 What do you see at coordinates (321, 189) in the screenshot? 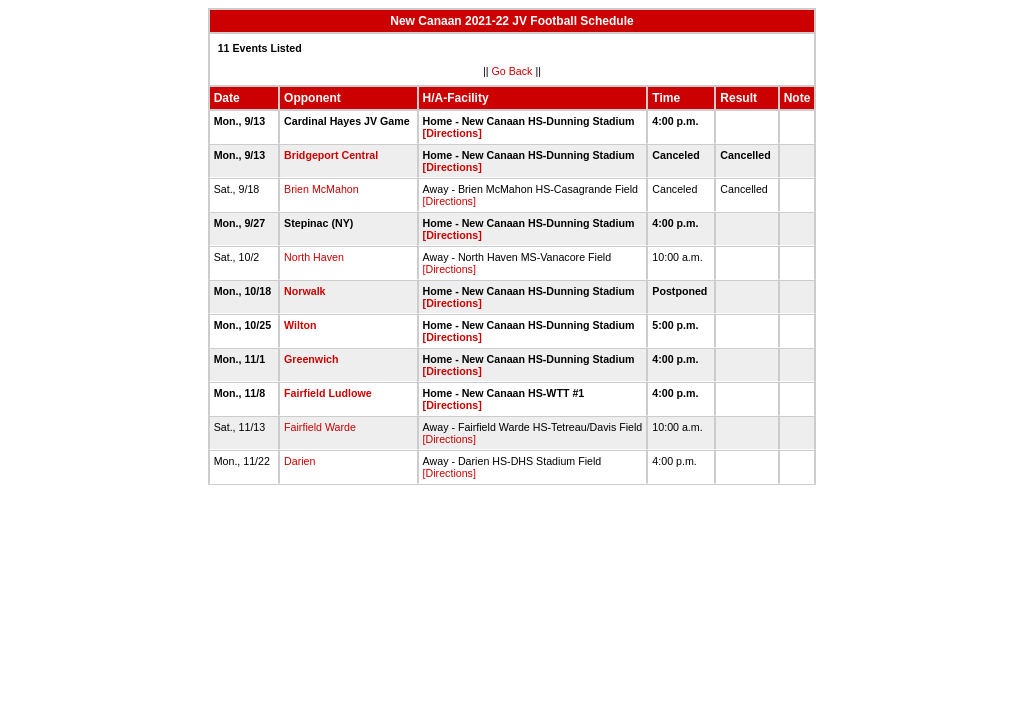
I see `Brien McMahon` at bounding box center [321, 189].